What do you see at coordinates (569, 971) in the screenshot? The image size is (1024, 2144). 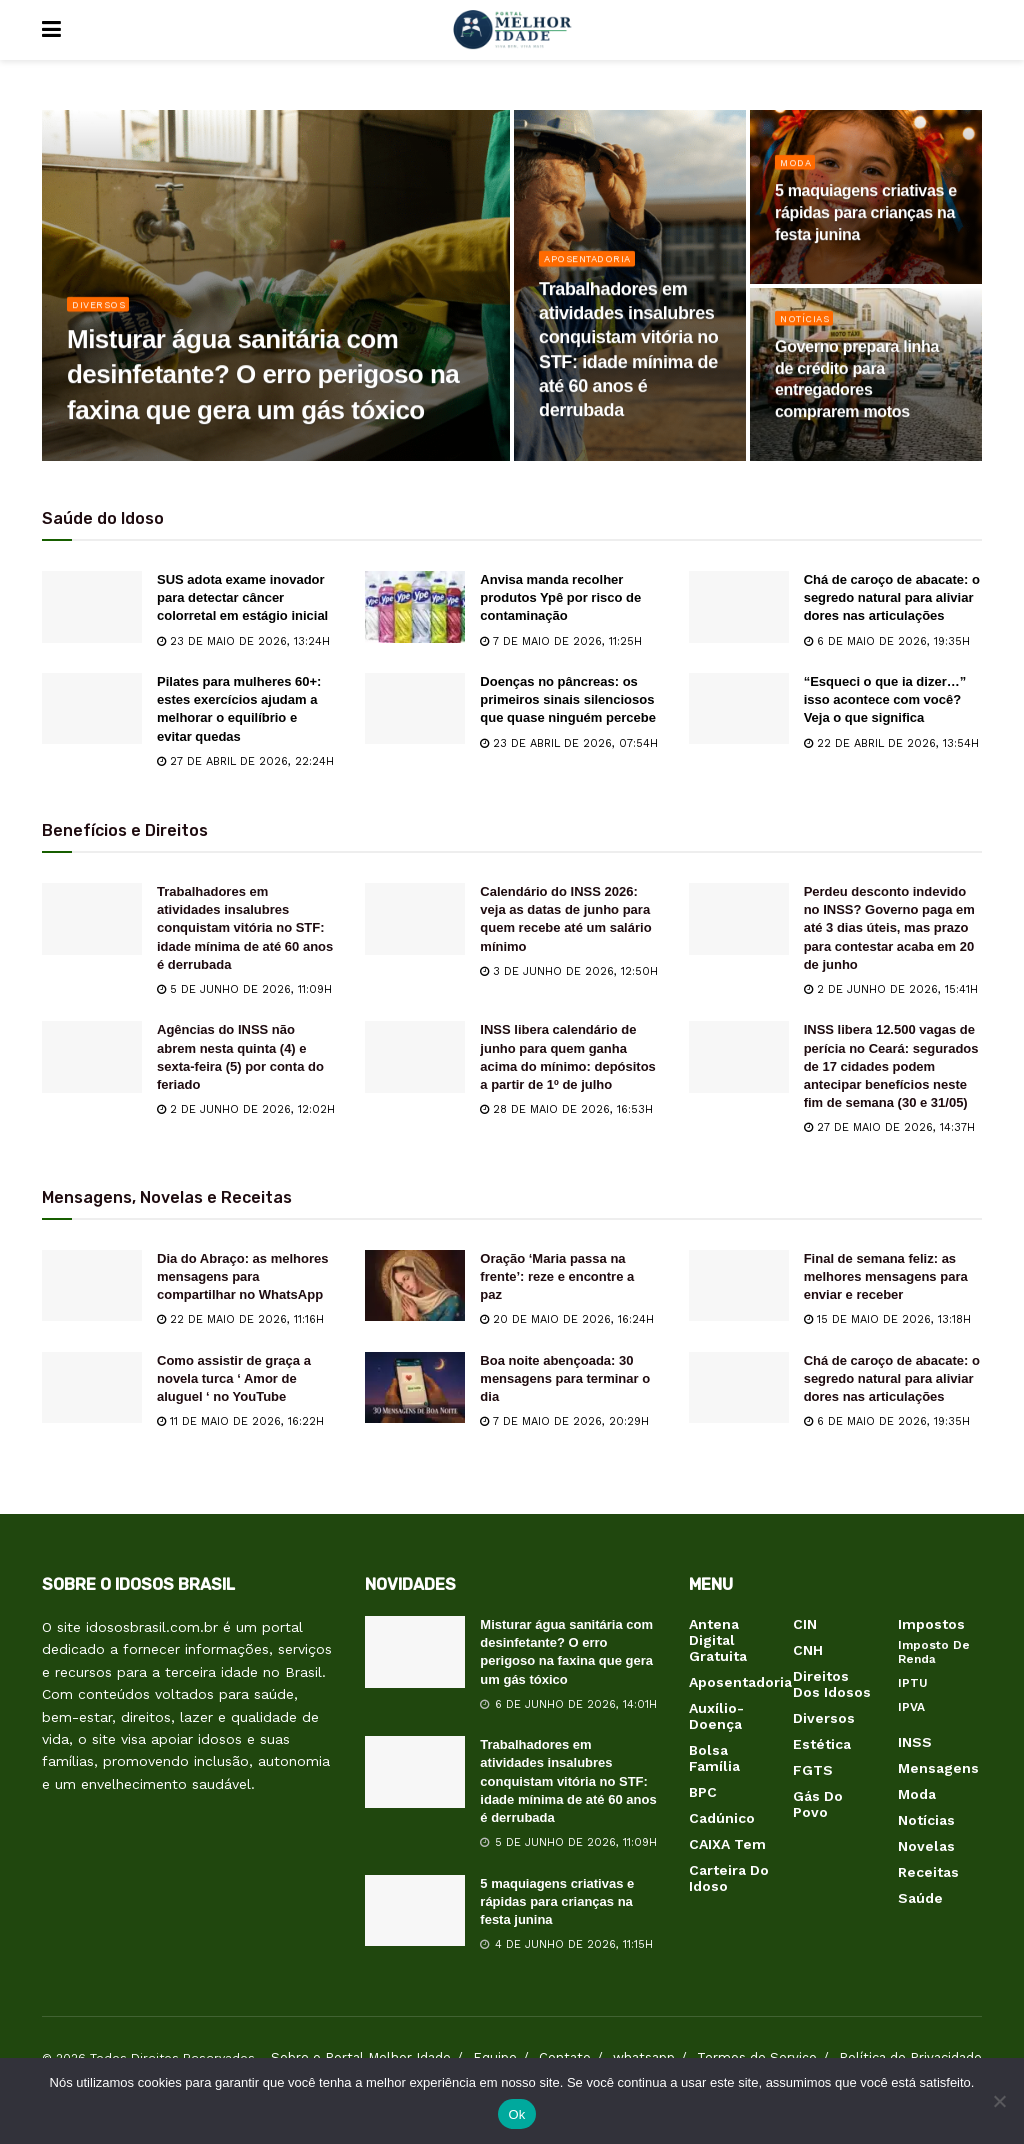 I see `3 de junho de 2026, 12:50h` at bounding box center [569, 971].